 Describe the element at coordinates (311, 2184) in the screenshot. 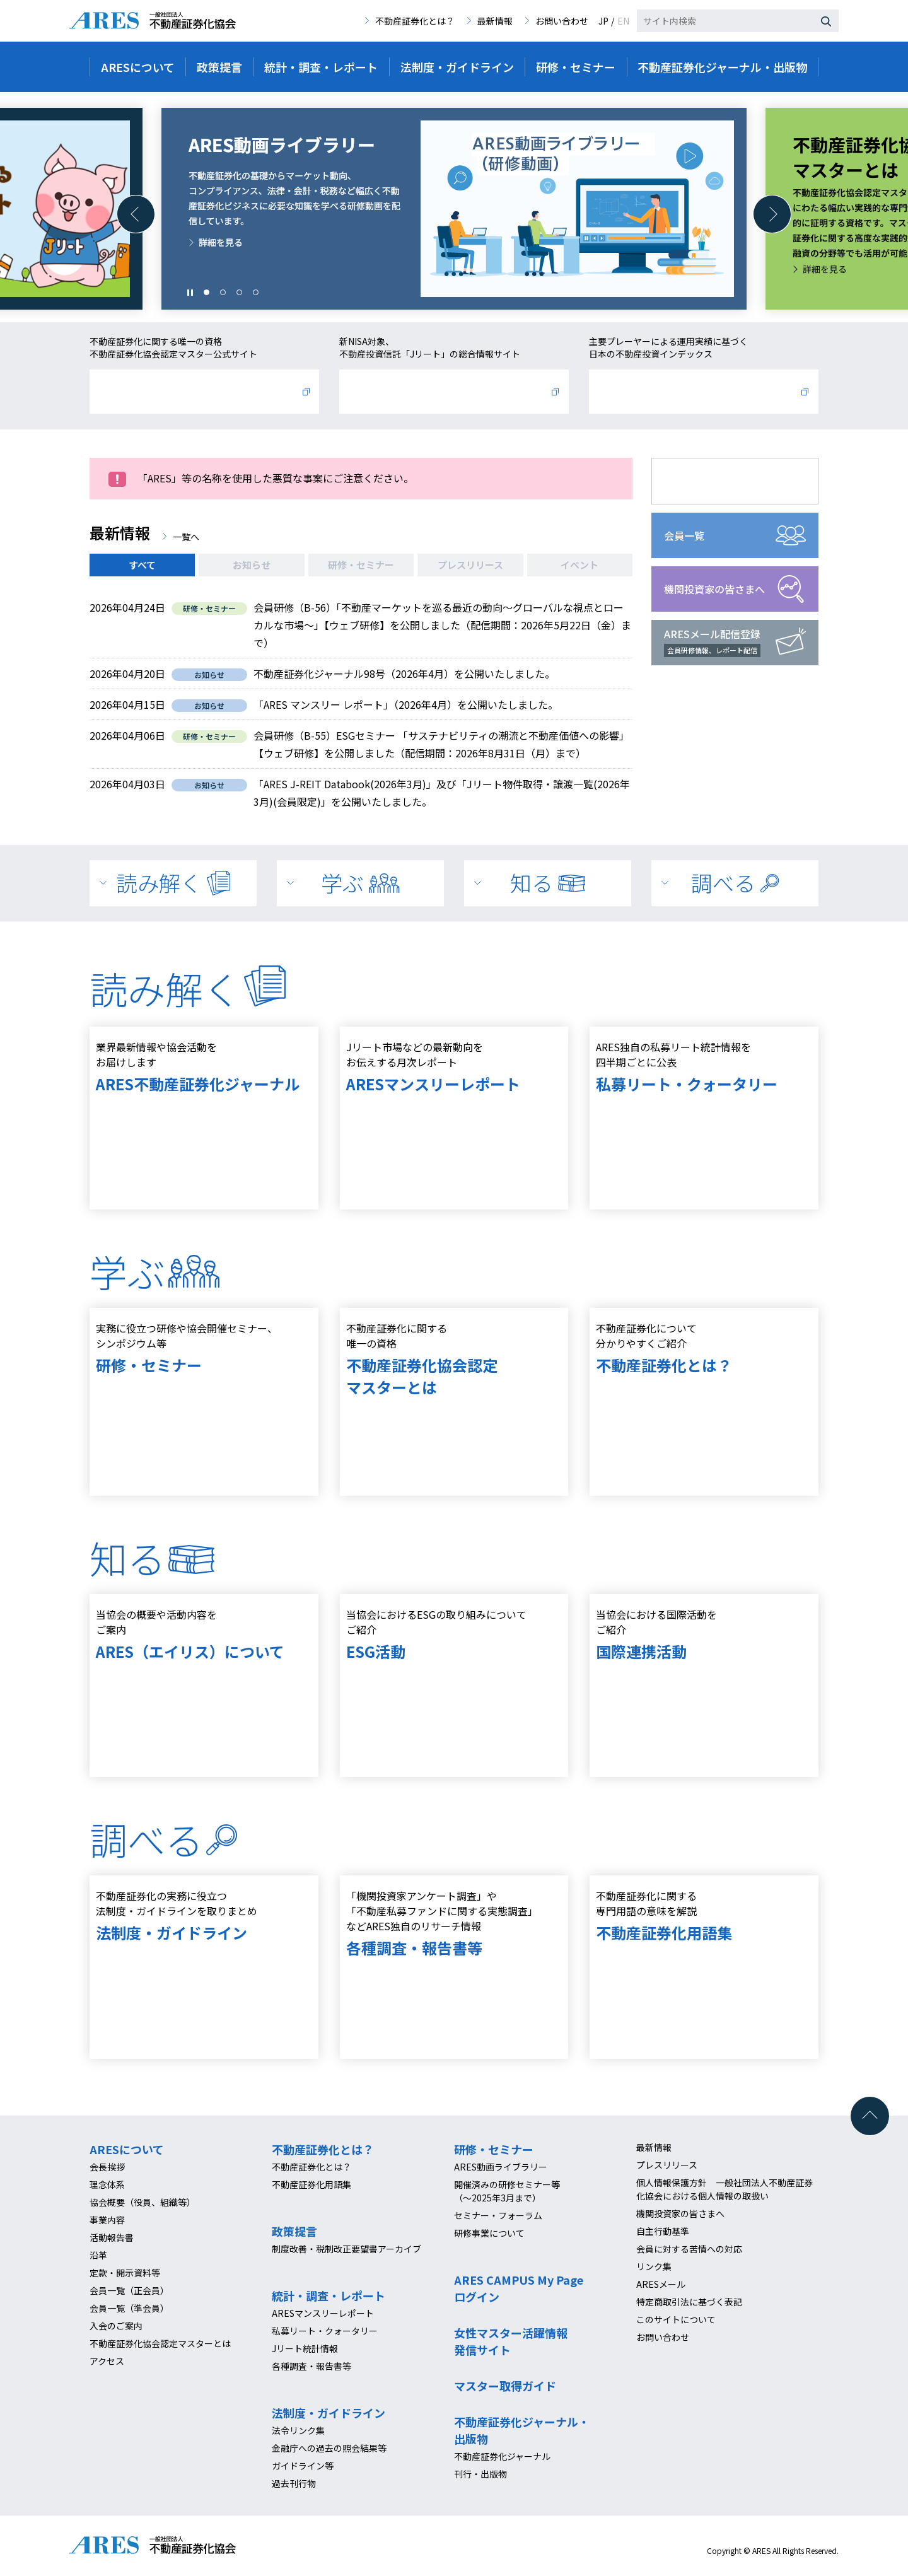

I see `不動産証券化用語集` at that location.